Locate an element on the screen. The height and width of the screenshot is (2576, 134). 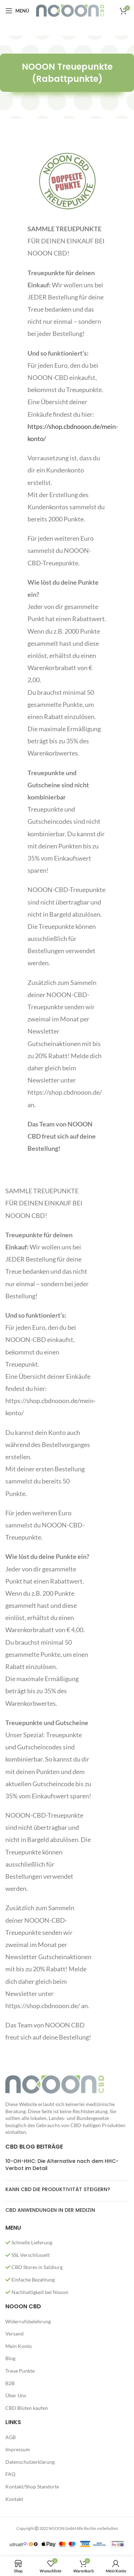
Mein Konto is located at coordinates (18, 2346).